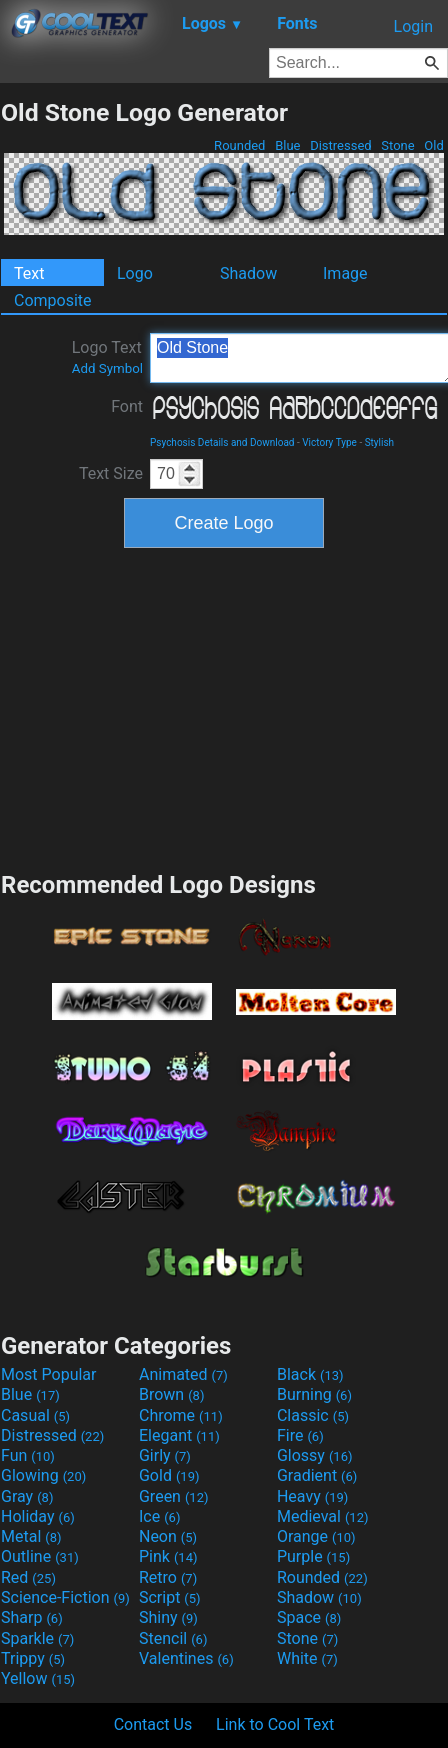 The height and width of the screenshot is (1748, 448). What do you see at coordinates (65, 1597) in the screenshot?
I see `Science-Fiction` at bounding box center [65, 1597].